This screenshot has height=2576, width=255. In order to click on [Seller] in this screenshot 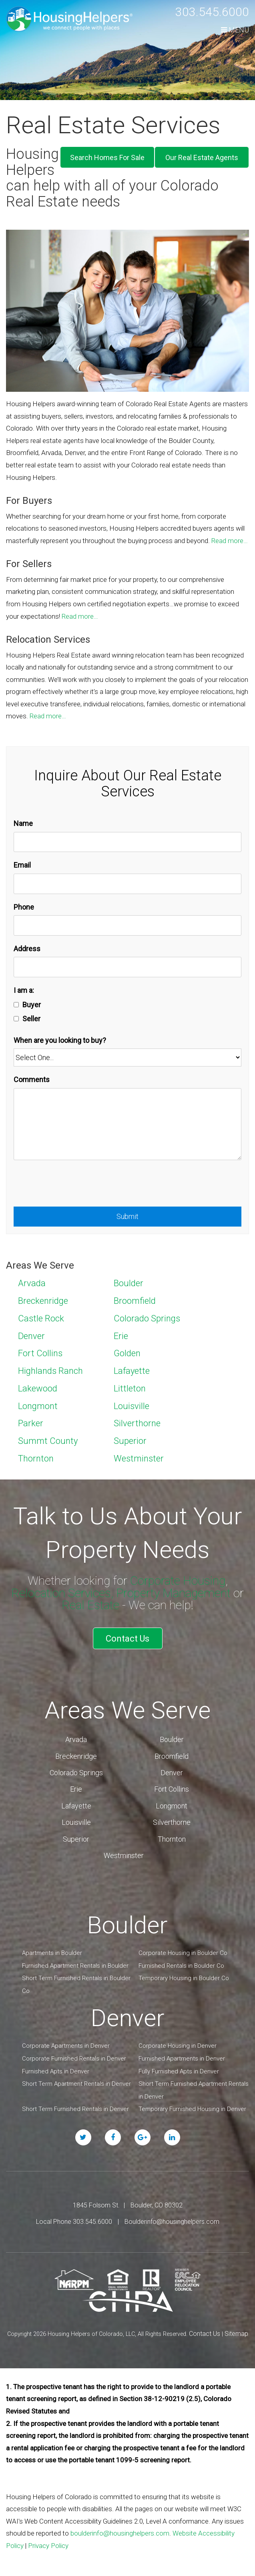, I will do `click(16, 1018)`.